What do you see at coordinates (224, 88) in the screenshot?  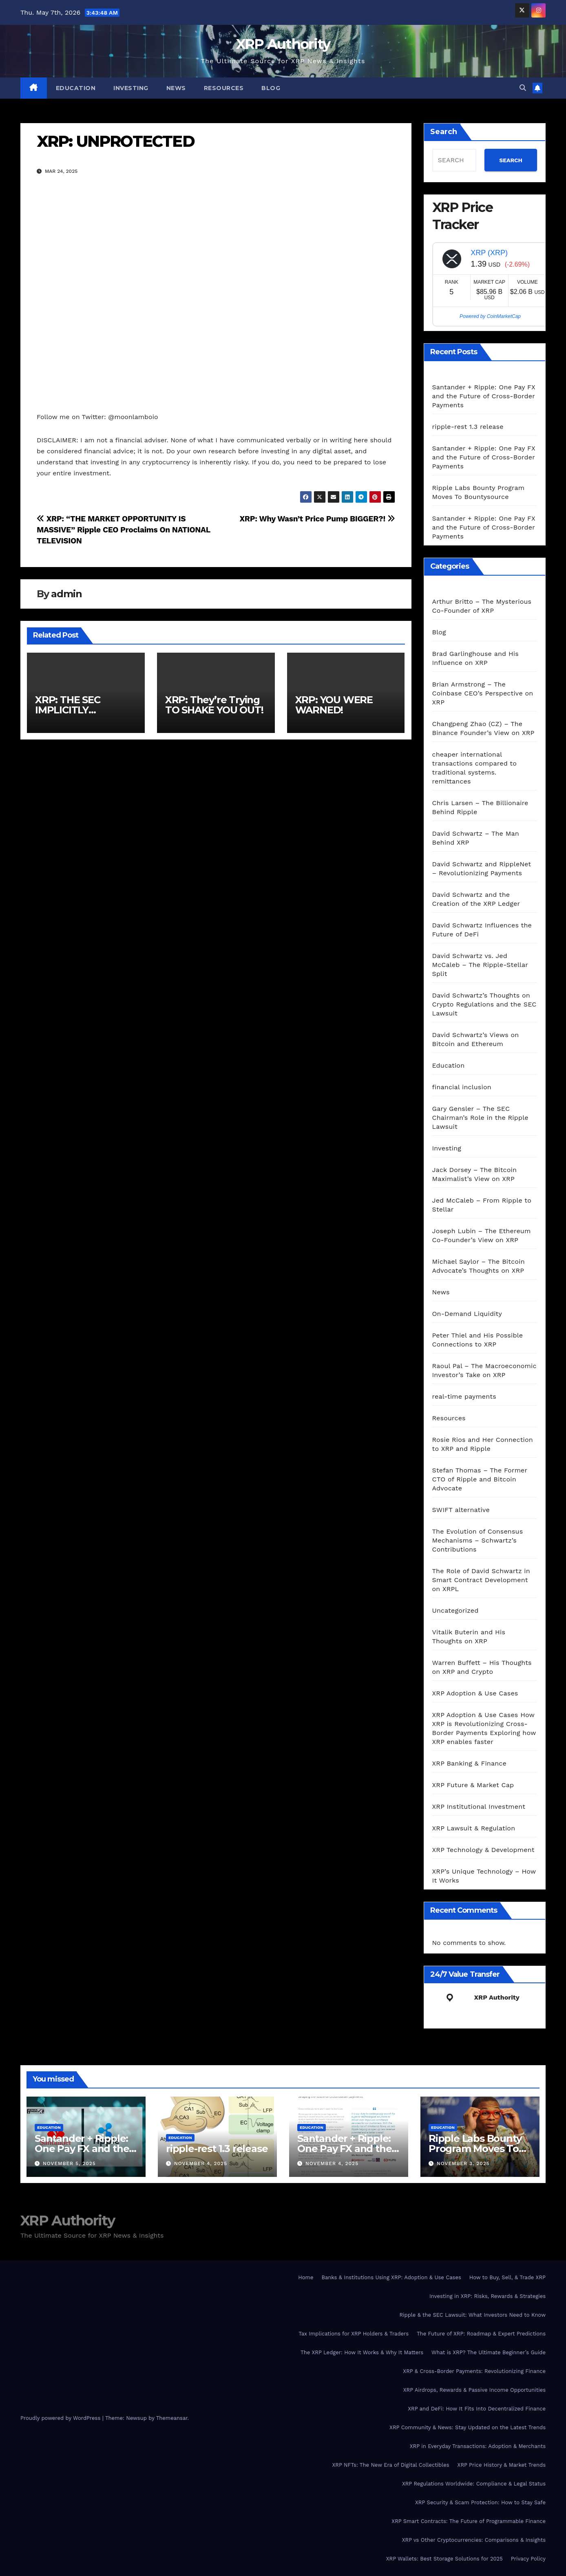 I see `Resources` at bounding box center [224, 88].